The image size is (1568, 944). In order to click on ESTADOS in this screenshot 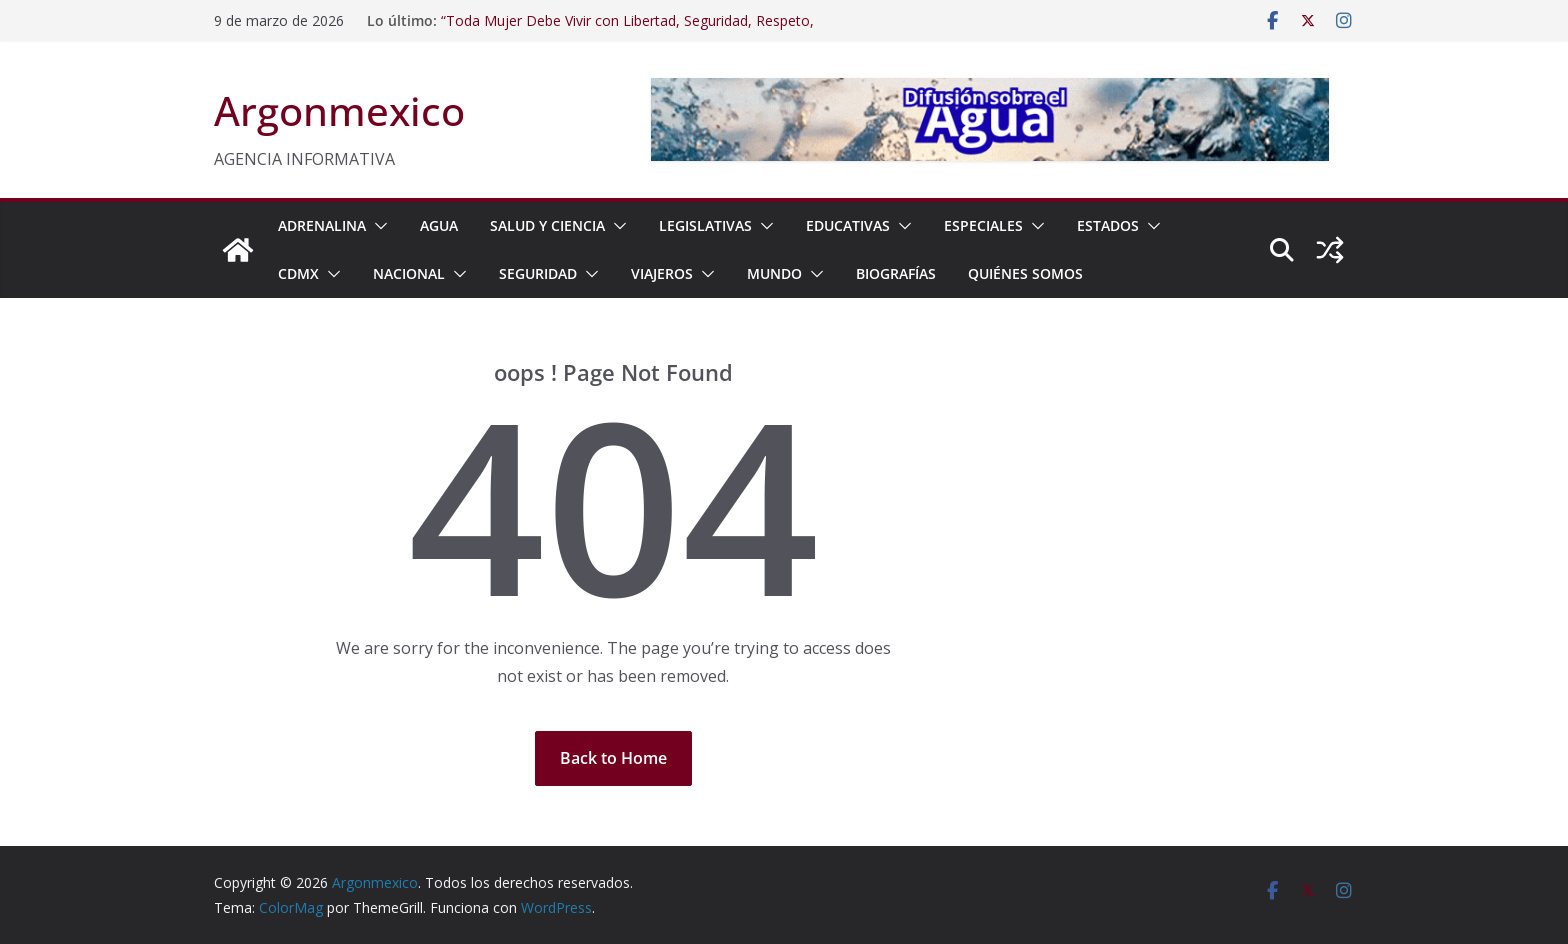, I will do `click(1108, 225)`.